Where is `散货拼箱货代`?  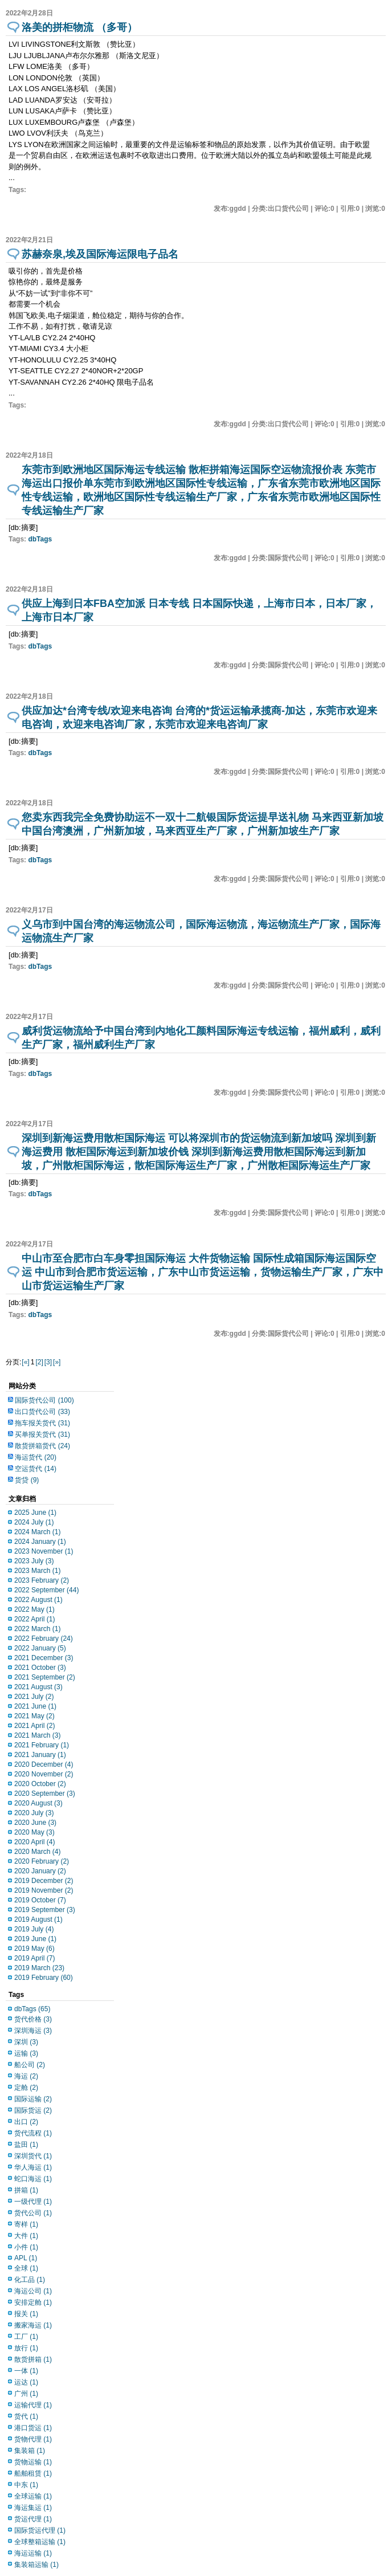 散货拼箱货代 is located at coordinates (42, 1446).